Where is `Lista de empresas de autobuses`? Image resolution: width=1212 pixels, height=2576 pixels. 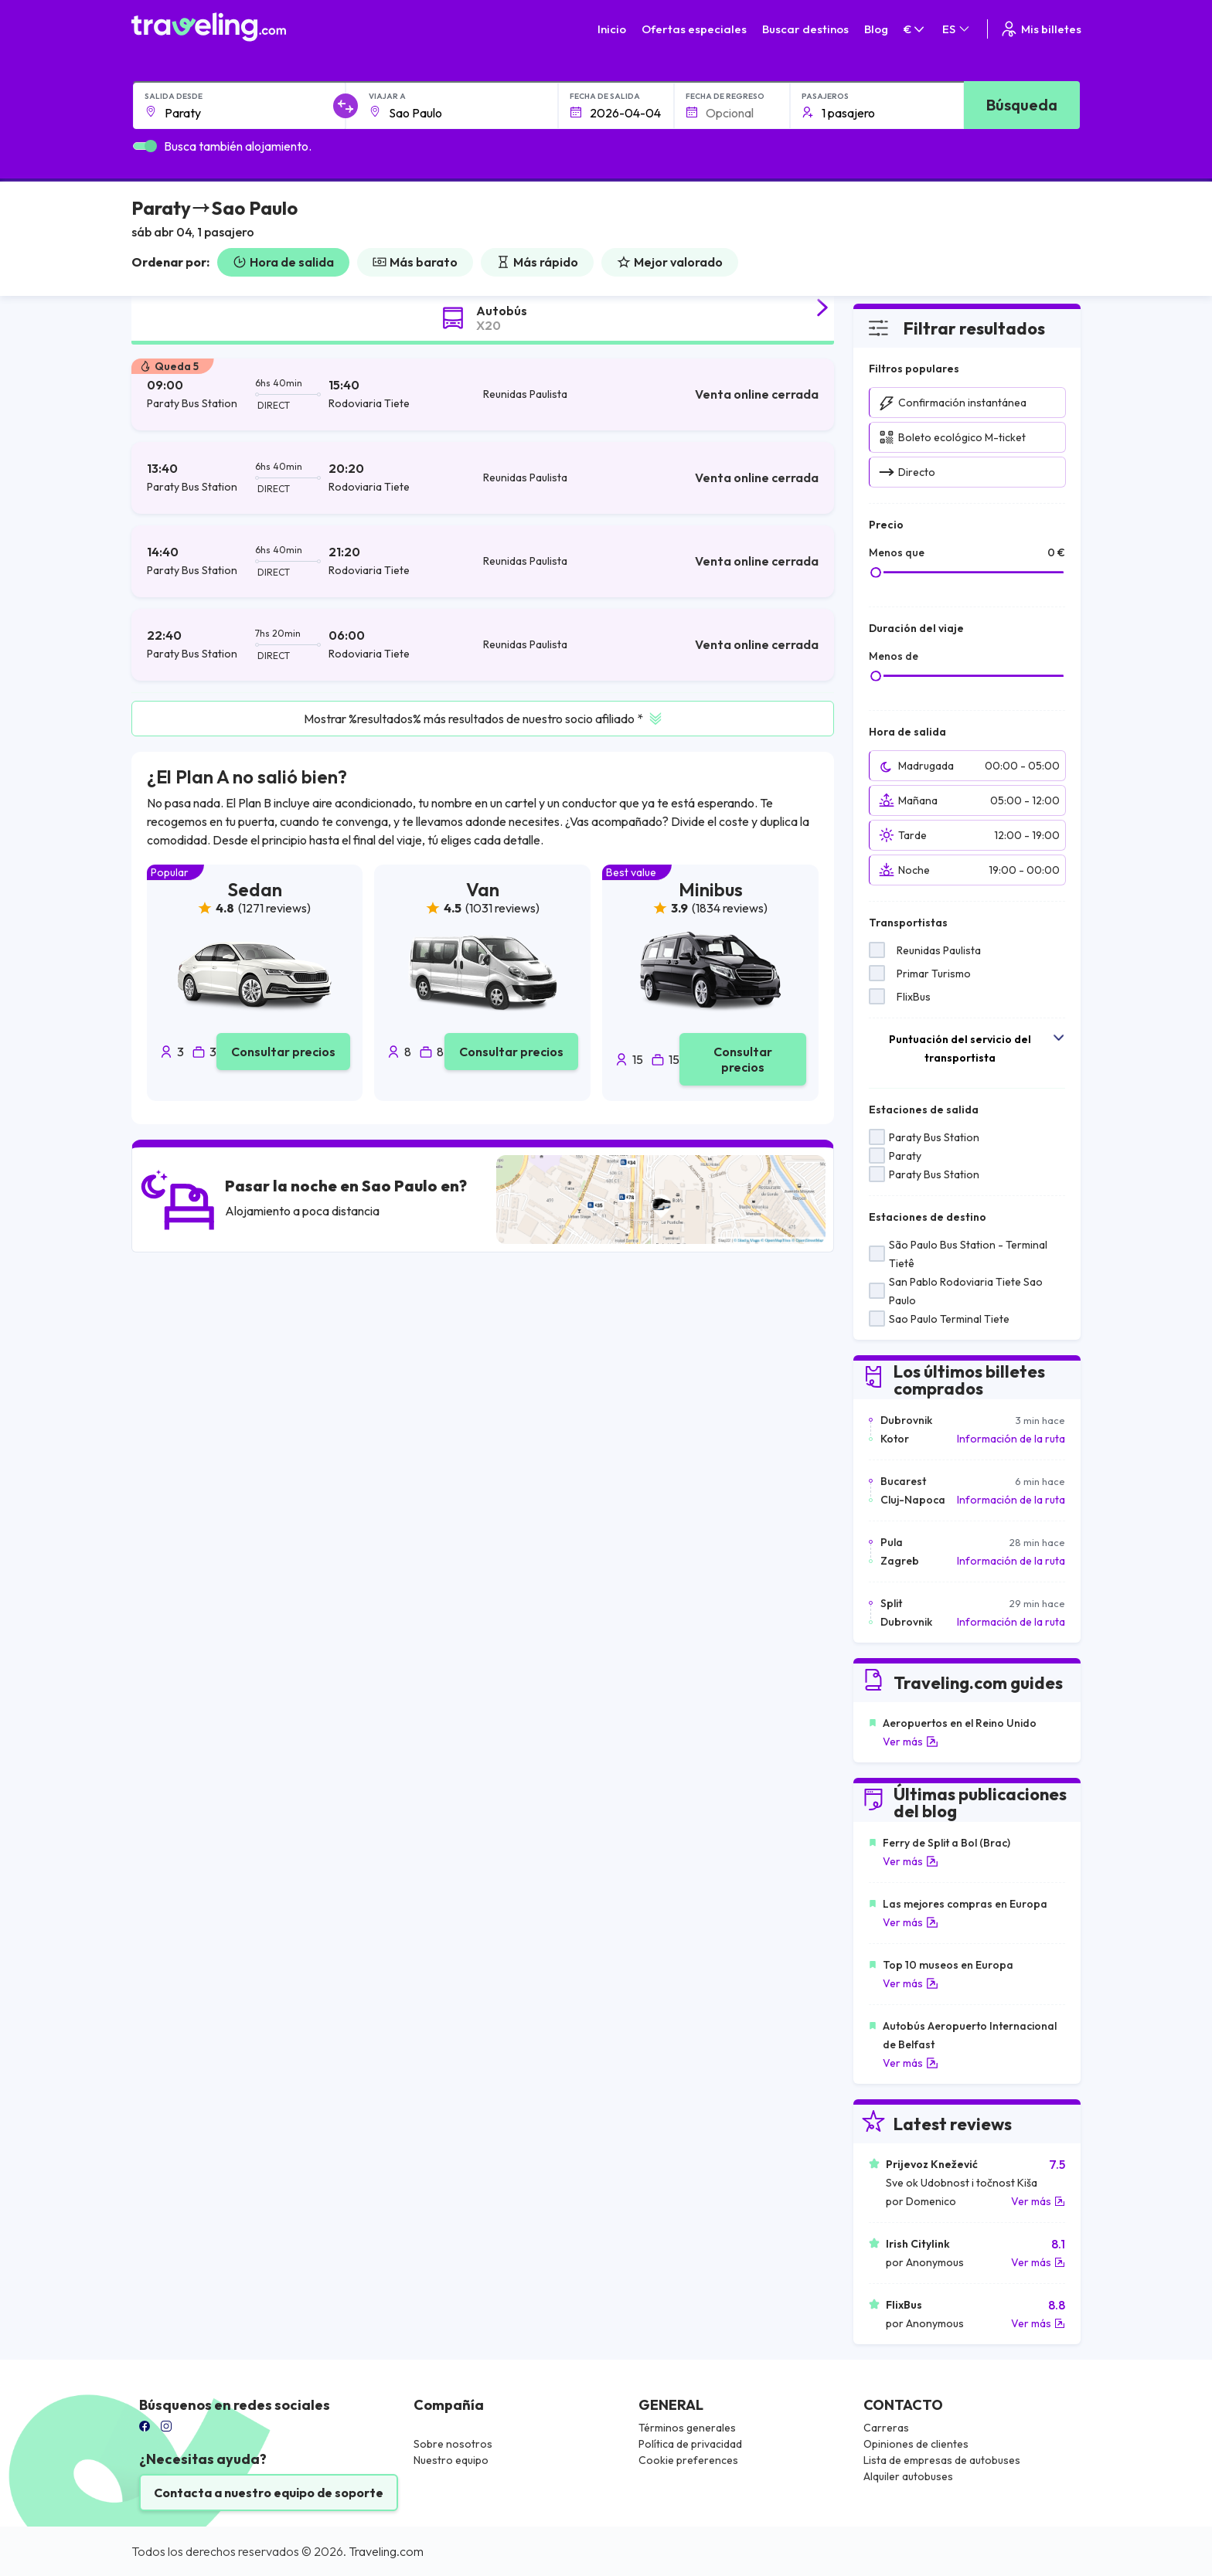
Lista de empresas de autobuses is located at coordinates (941, 2460).